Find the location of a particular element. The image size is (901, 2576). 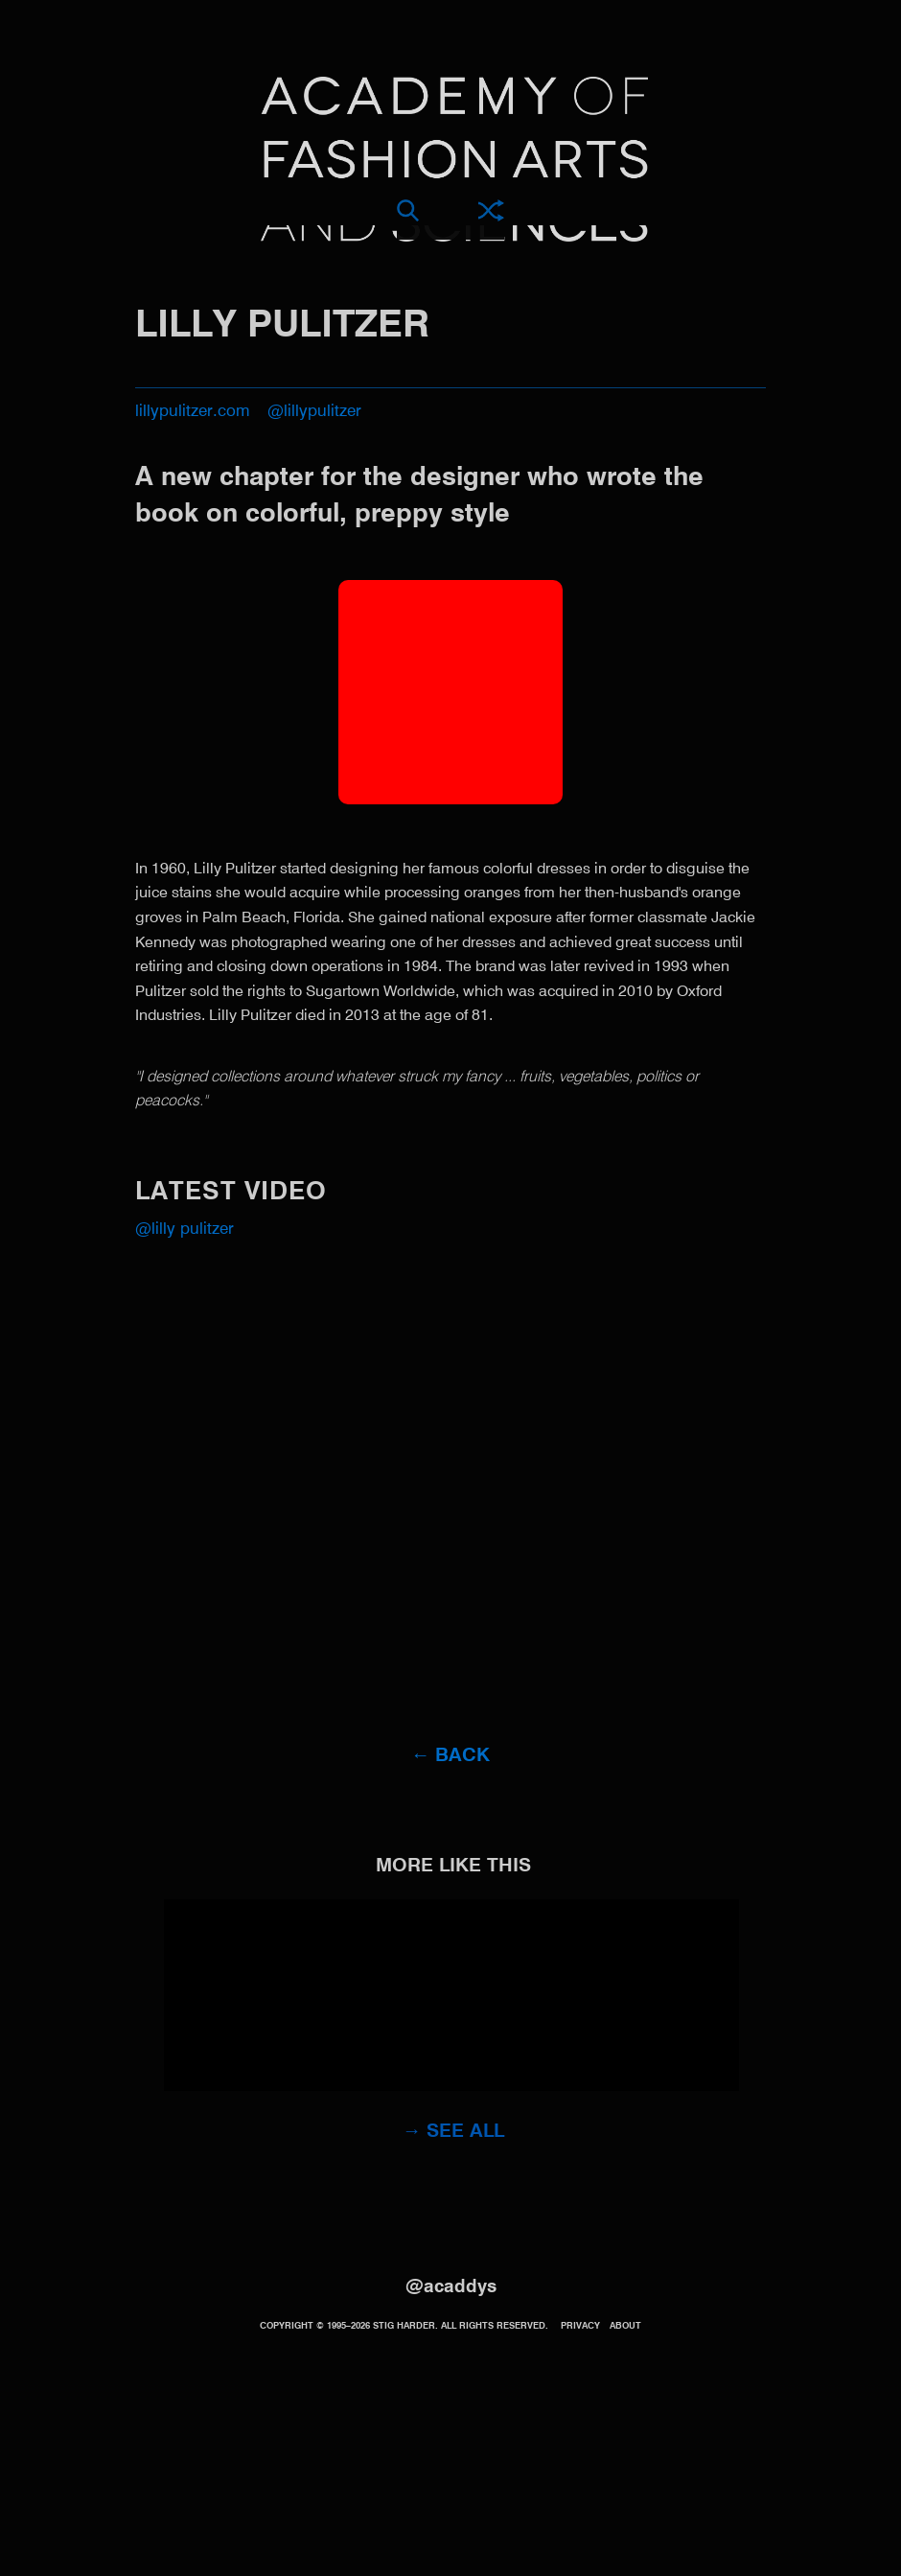

Privacy is located at coordinates (580, 2326).